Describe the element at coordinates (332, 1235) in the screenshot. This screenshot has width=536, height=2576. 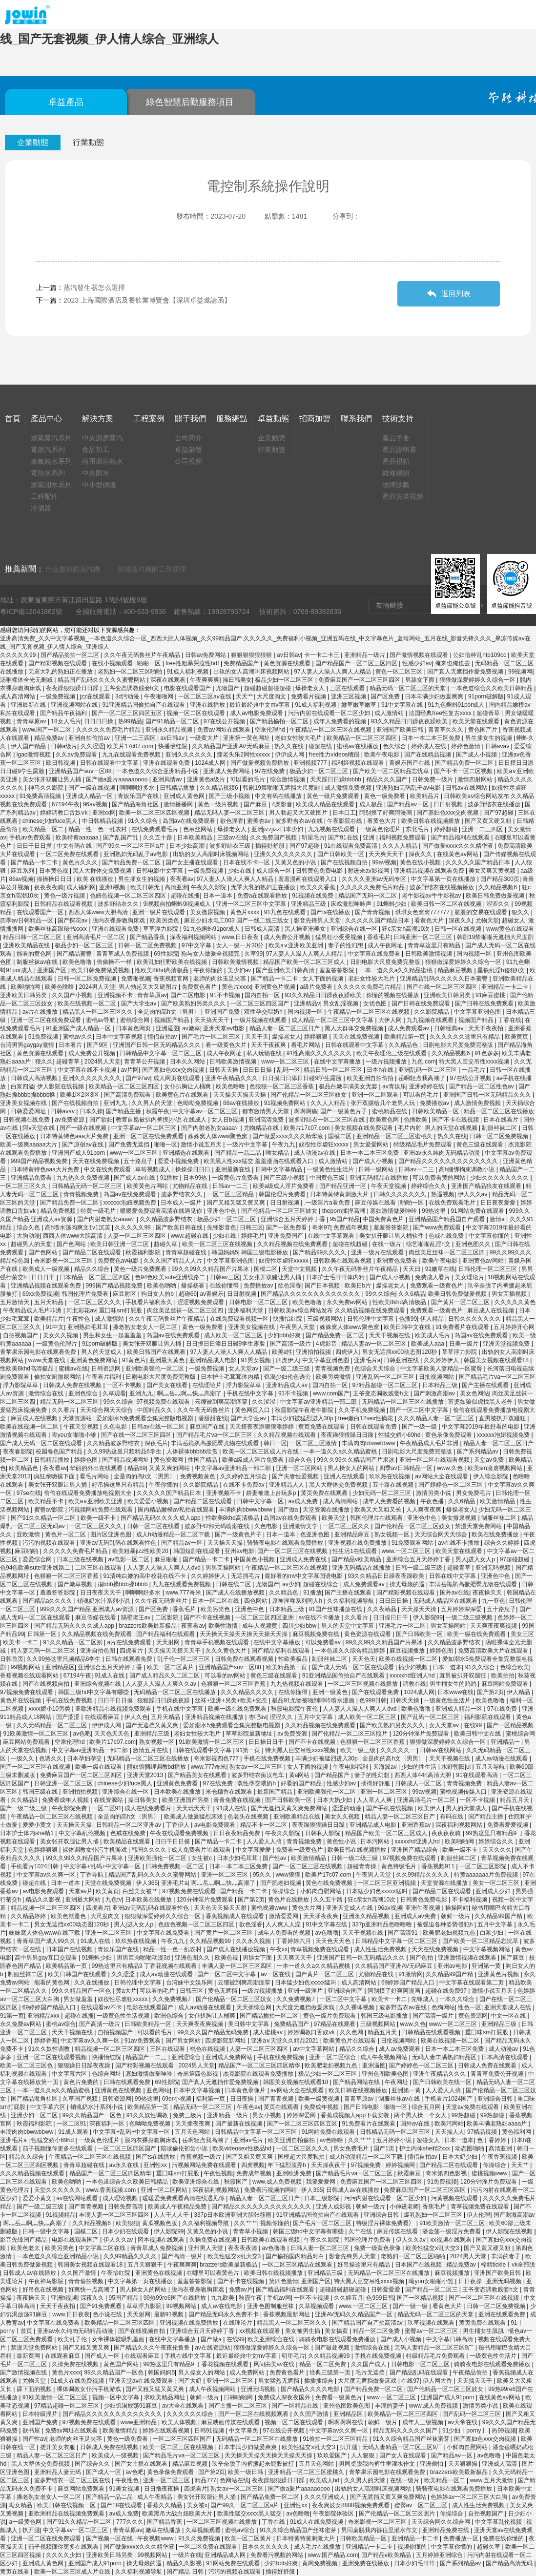
I see `在线中文字幕观看` at that location.